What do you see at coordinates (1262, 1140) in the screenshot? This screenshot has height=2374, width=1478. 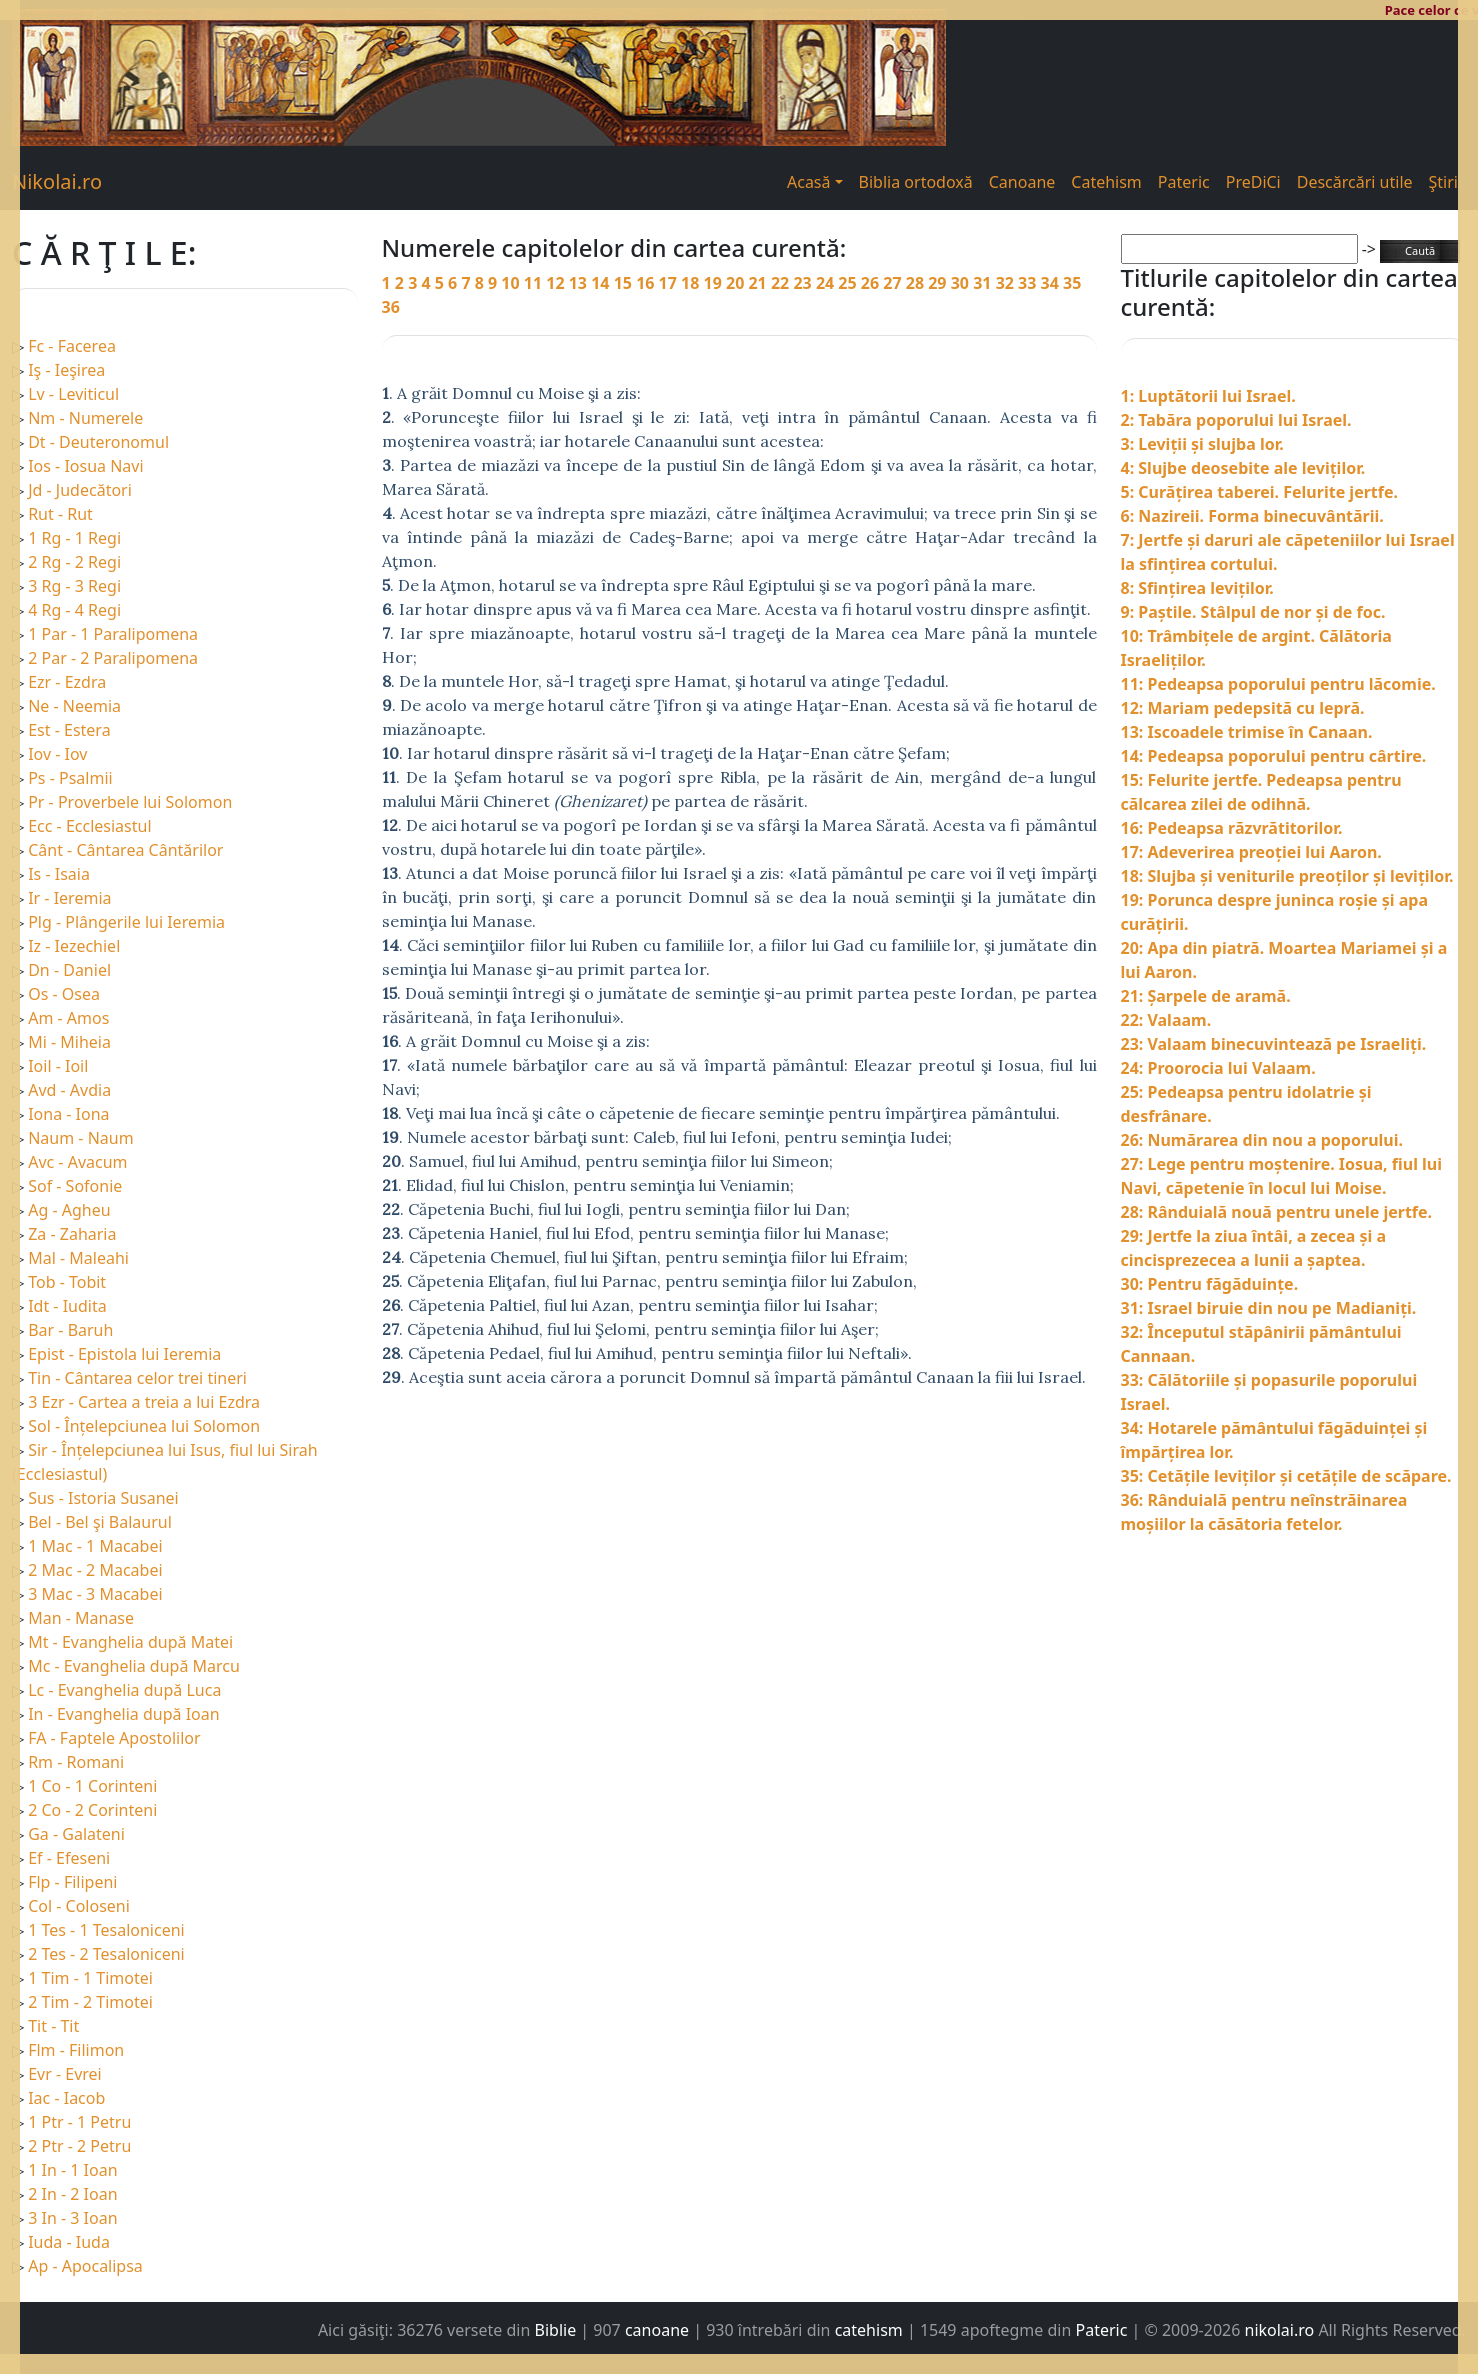 I see `26: Numărarea din nou a poporului.` at bounding box center [1262, 1140].